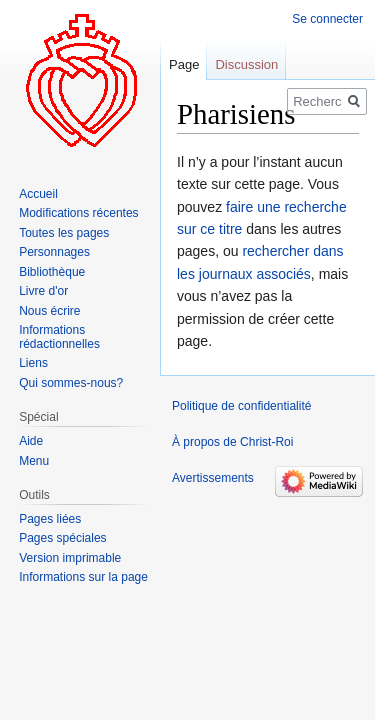 This screenshot has height=720, width=375. What do you see at coordinates (327, 19) in the screenshot?
I see `Se connecter` at bounding box center [327, 19].